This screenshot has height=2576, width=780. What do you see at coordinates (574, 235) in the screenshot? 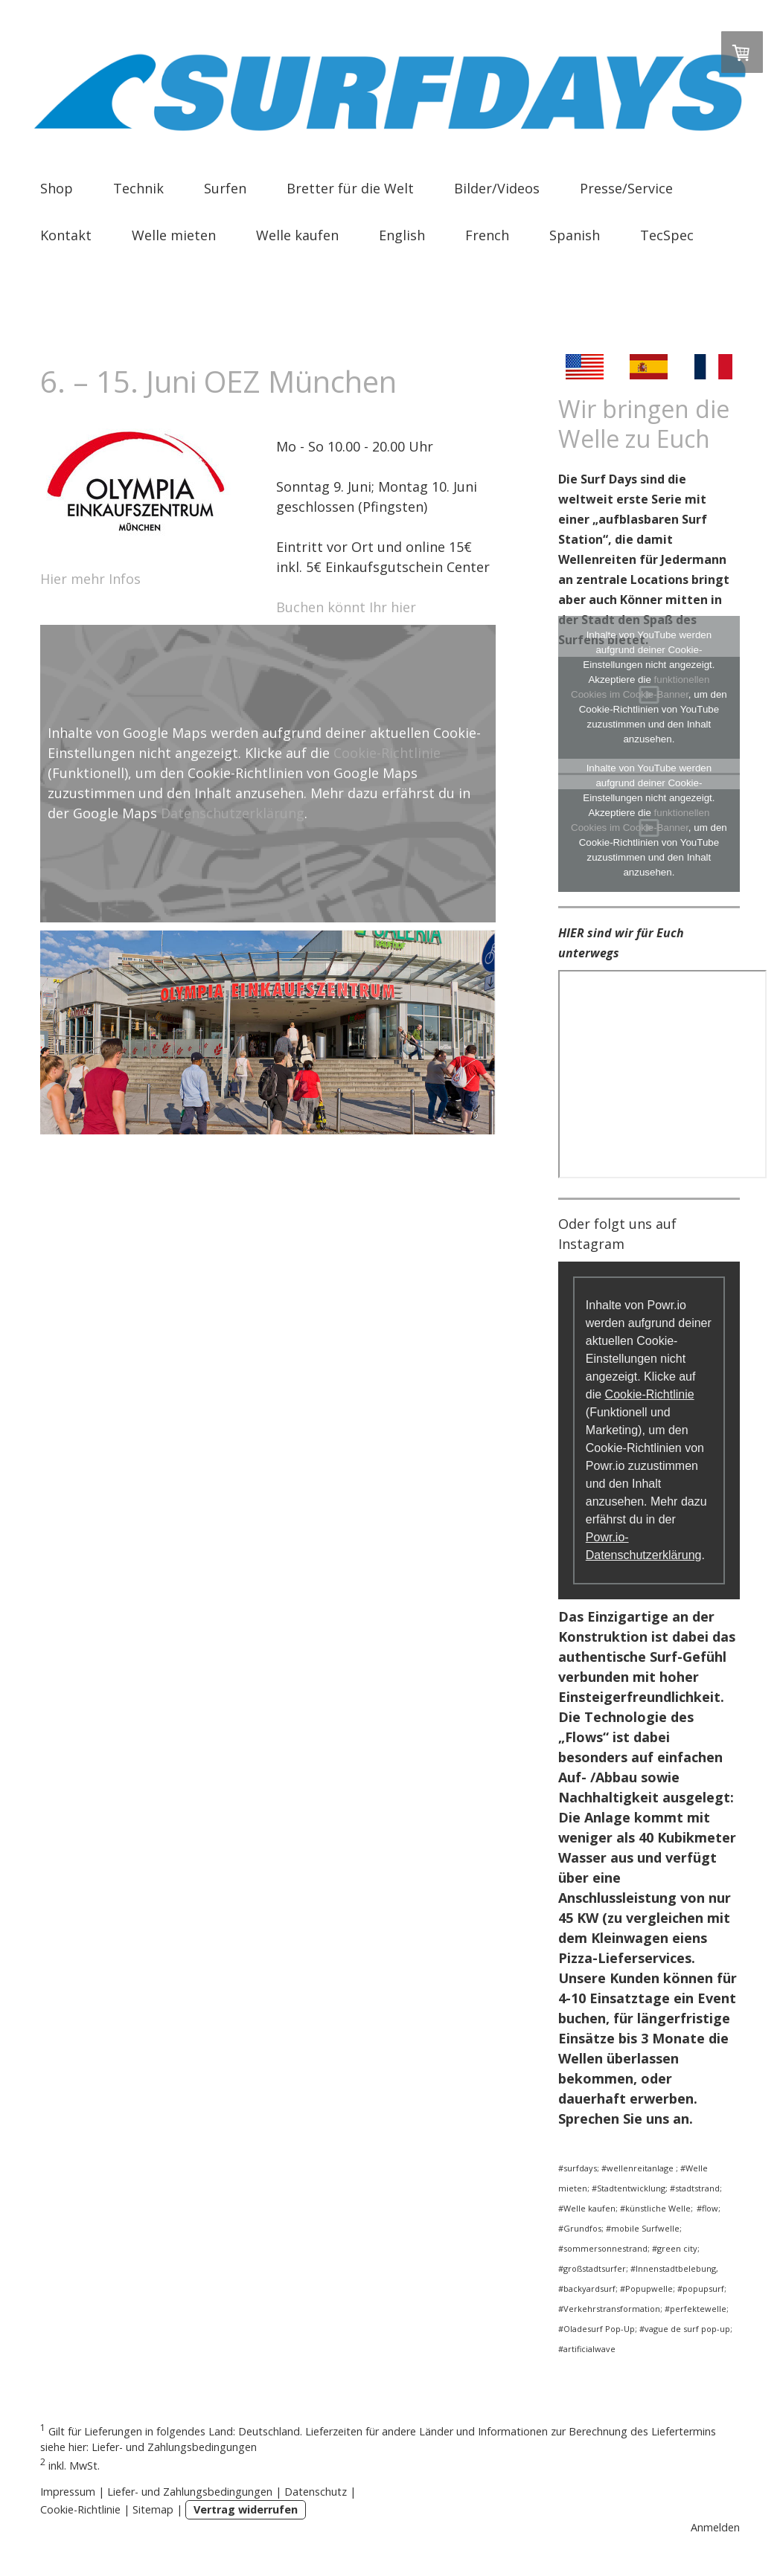
I see `Spanish` at bounding box center [574, 235].